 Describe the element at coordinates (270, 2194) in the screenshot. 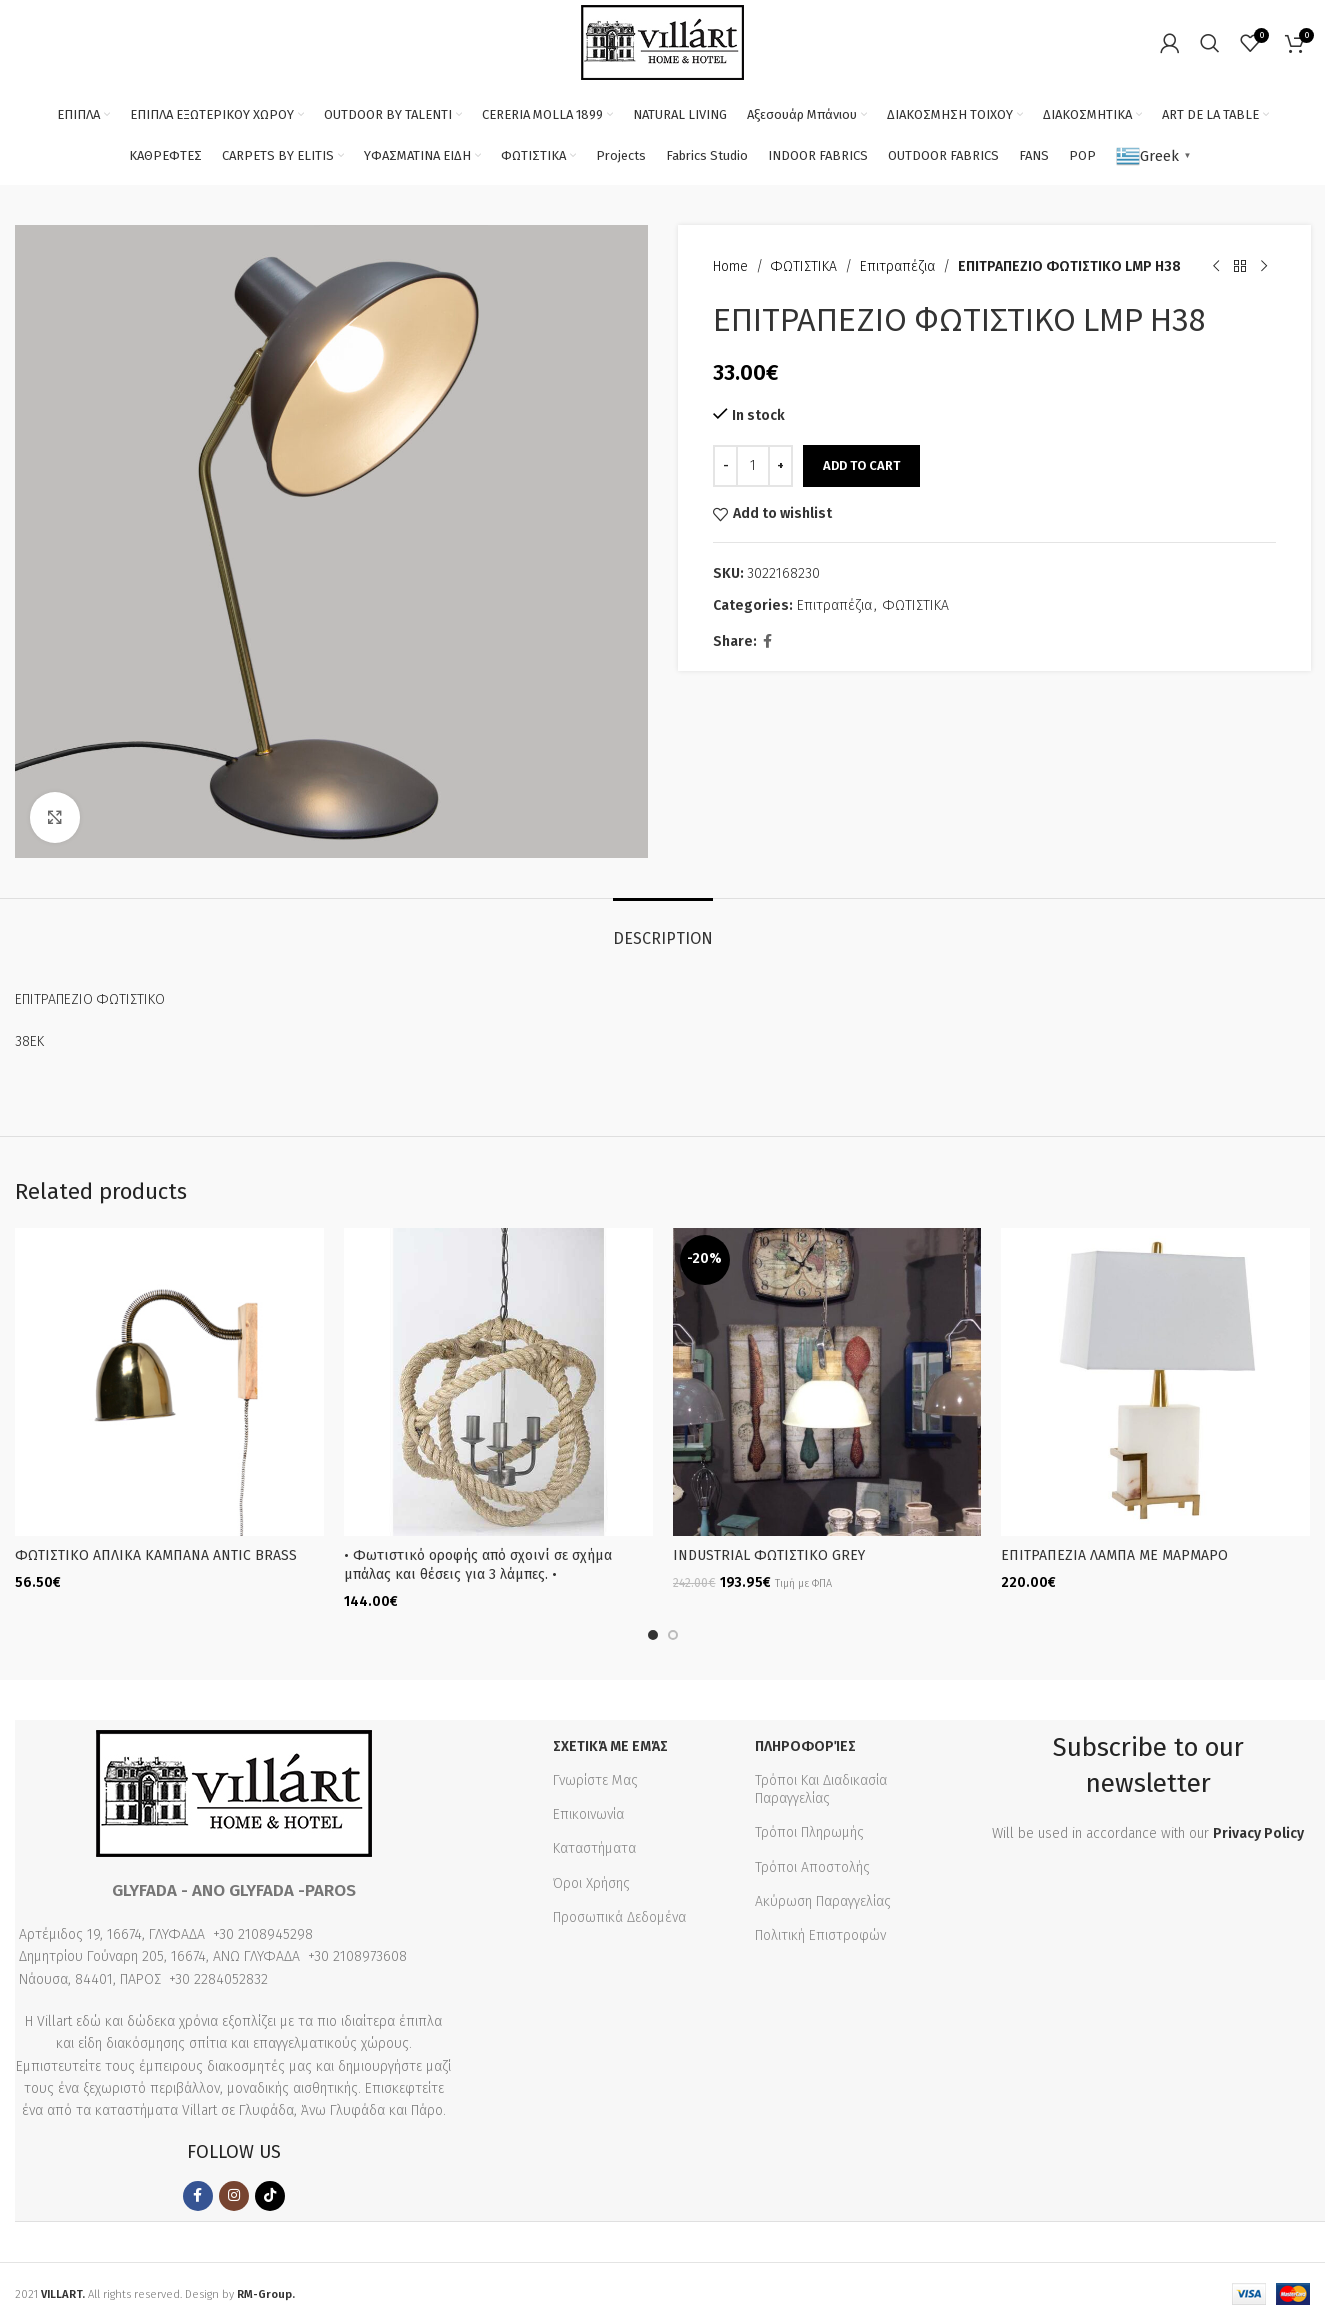

I see `[TikTok social link]` at that location.